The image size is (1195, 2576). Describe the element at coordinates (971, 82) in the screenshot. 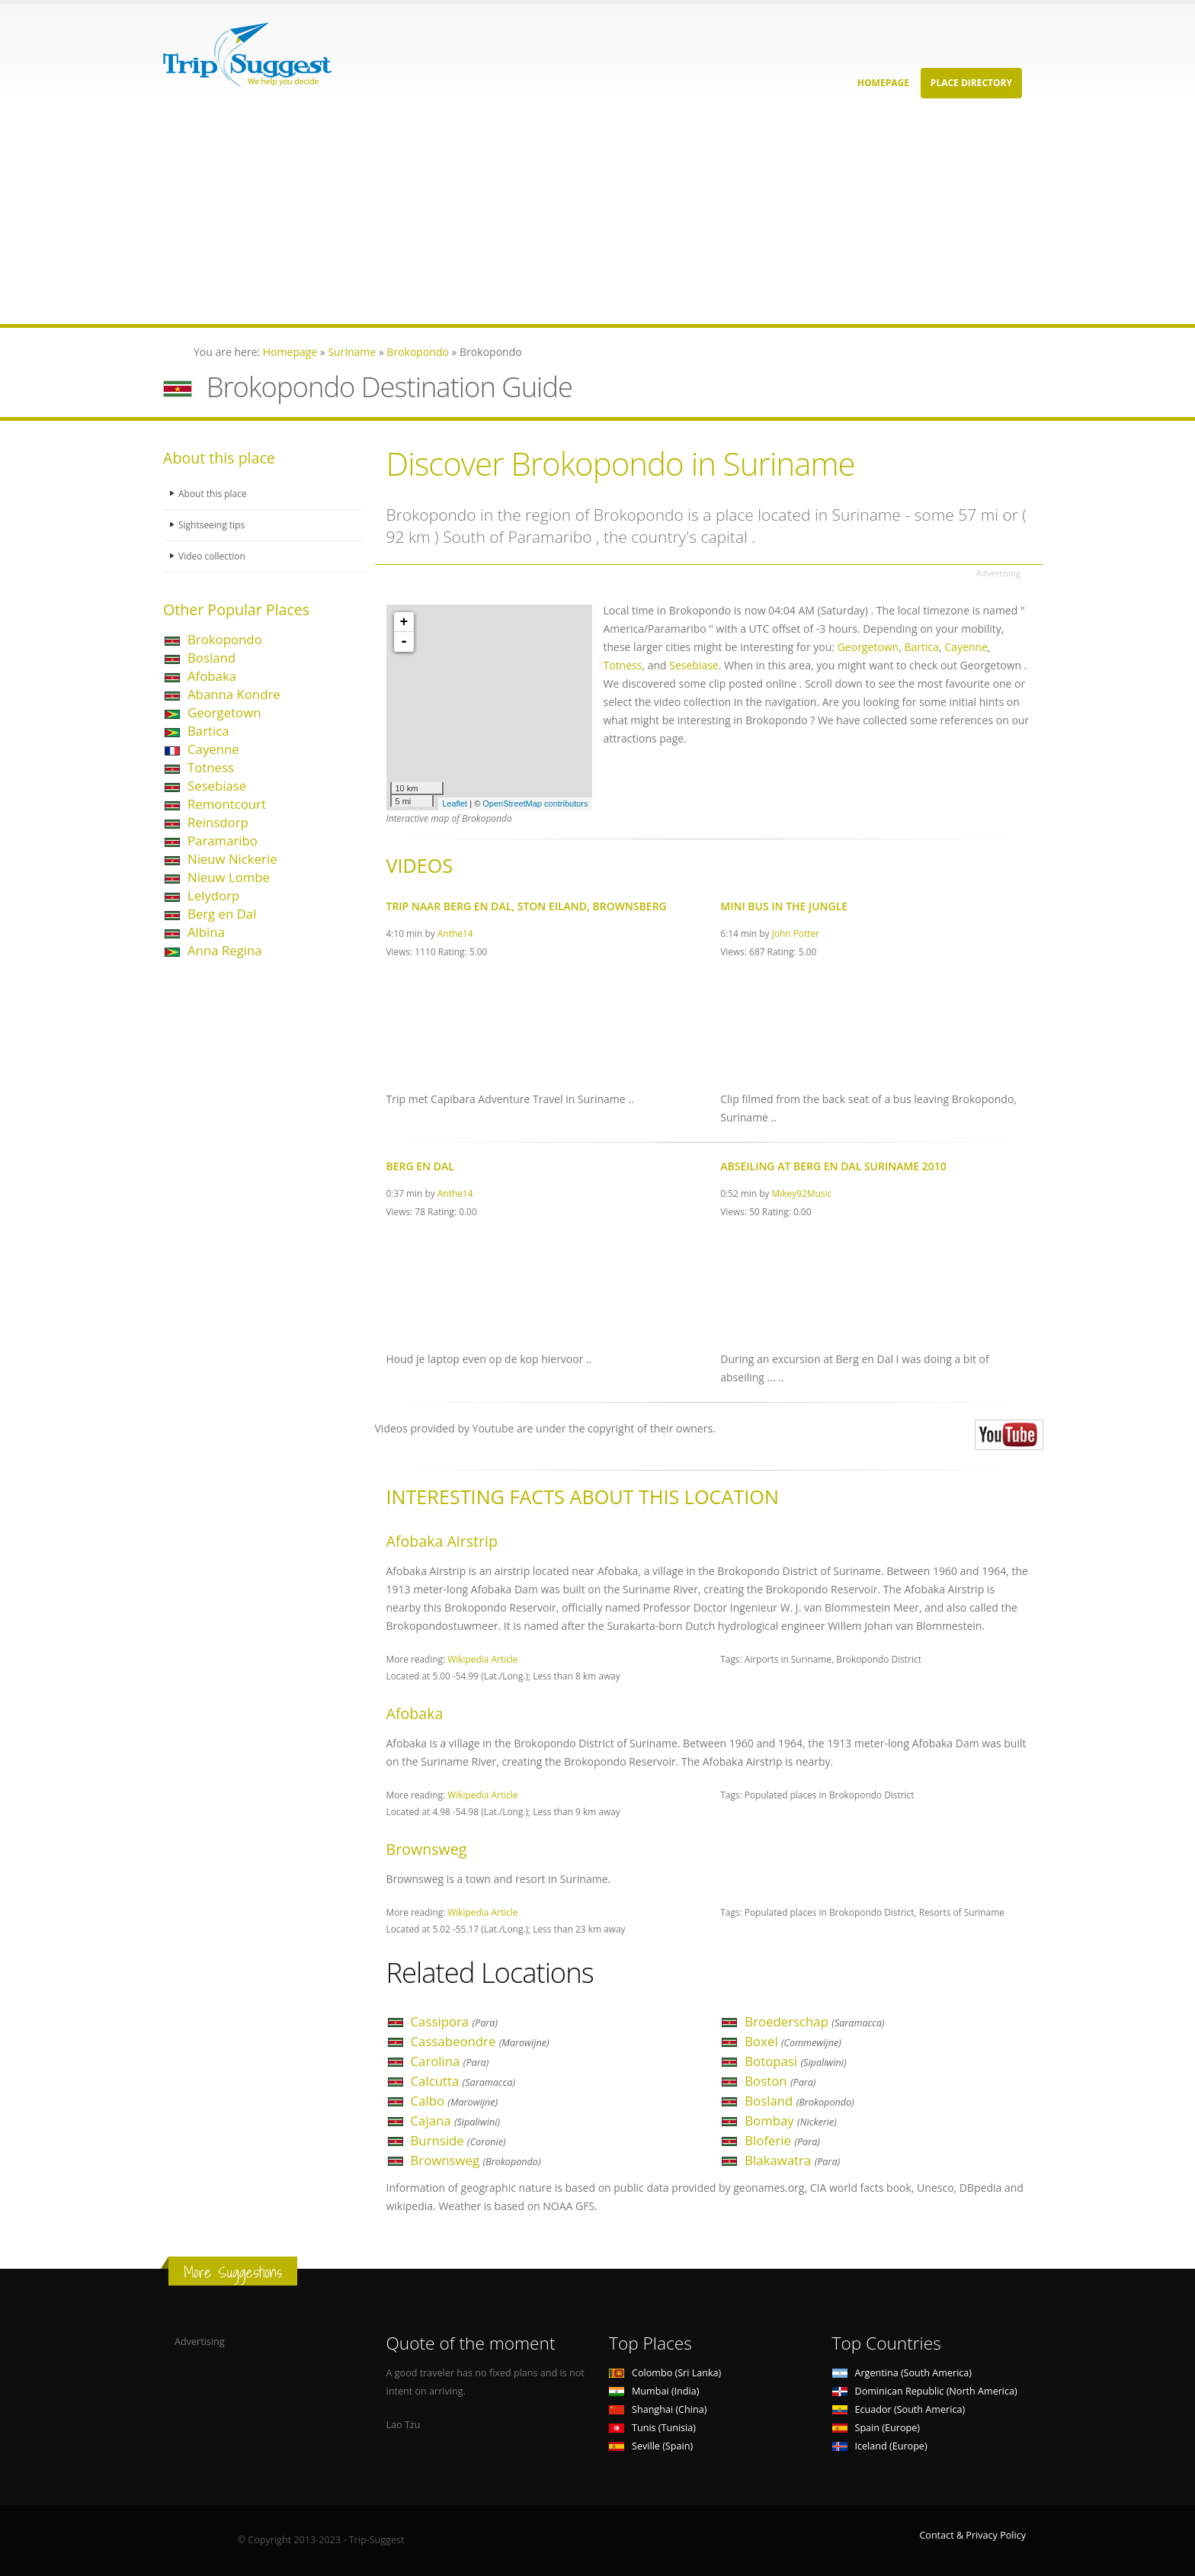

I see `Place Directory` at that location.